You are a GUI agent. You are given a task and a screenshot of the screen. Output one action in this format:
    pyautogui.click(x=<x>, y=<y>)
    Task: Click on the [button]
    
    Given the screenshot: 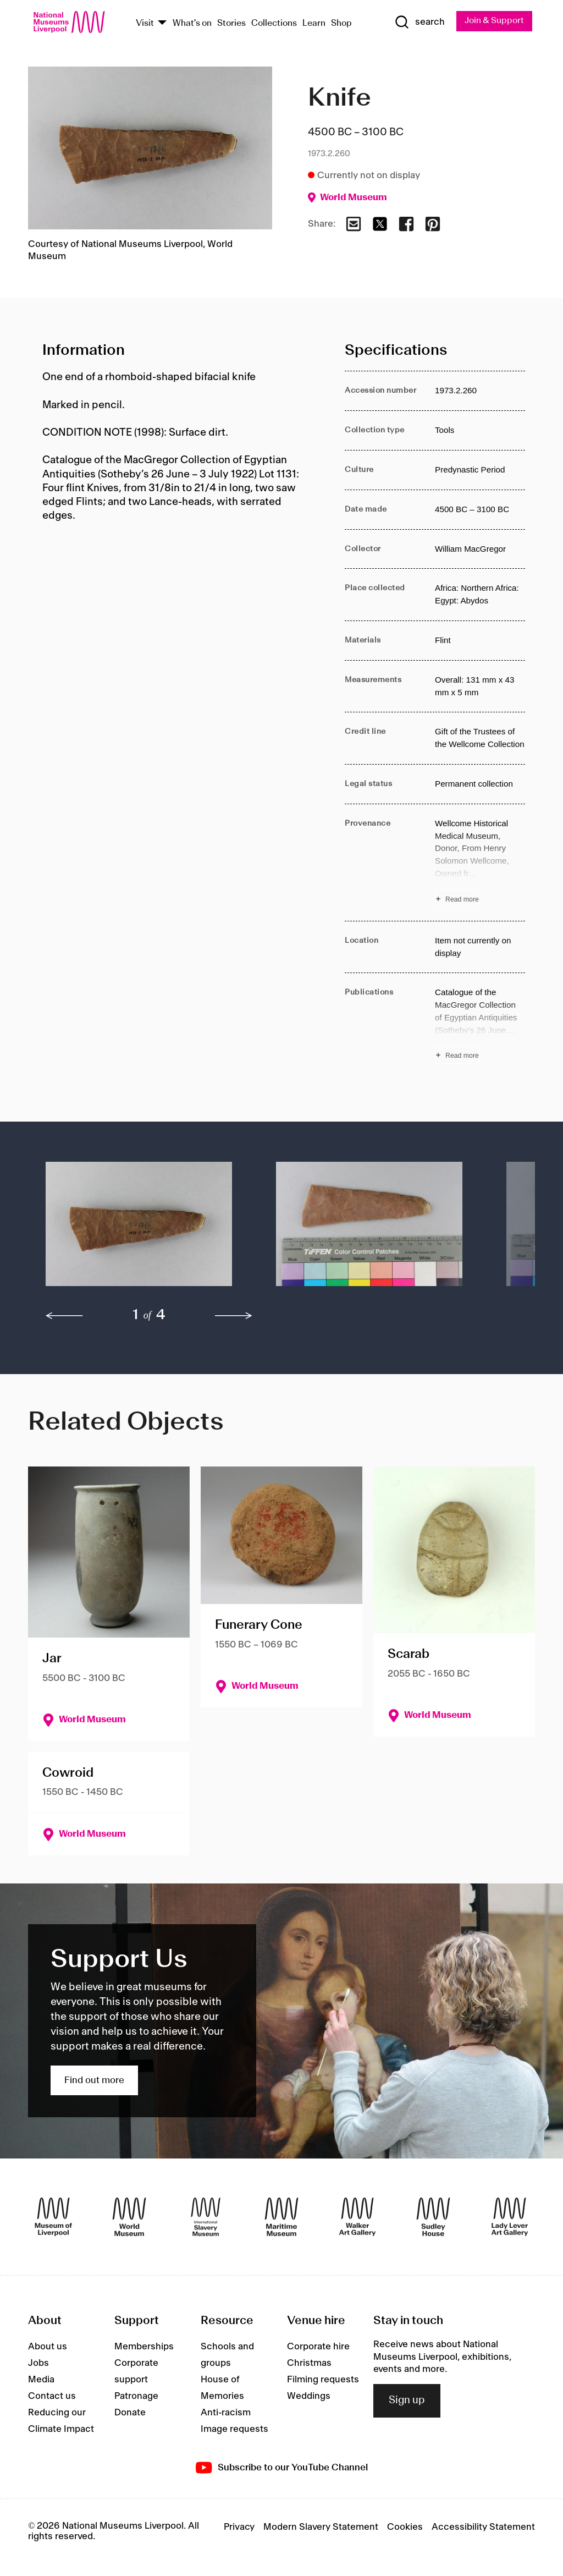 What is the action you would take?
    pyautogui.click(x=139, y=1230)
    